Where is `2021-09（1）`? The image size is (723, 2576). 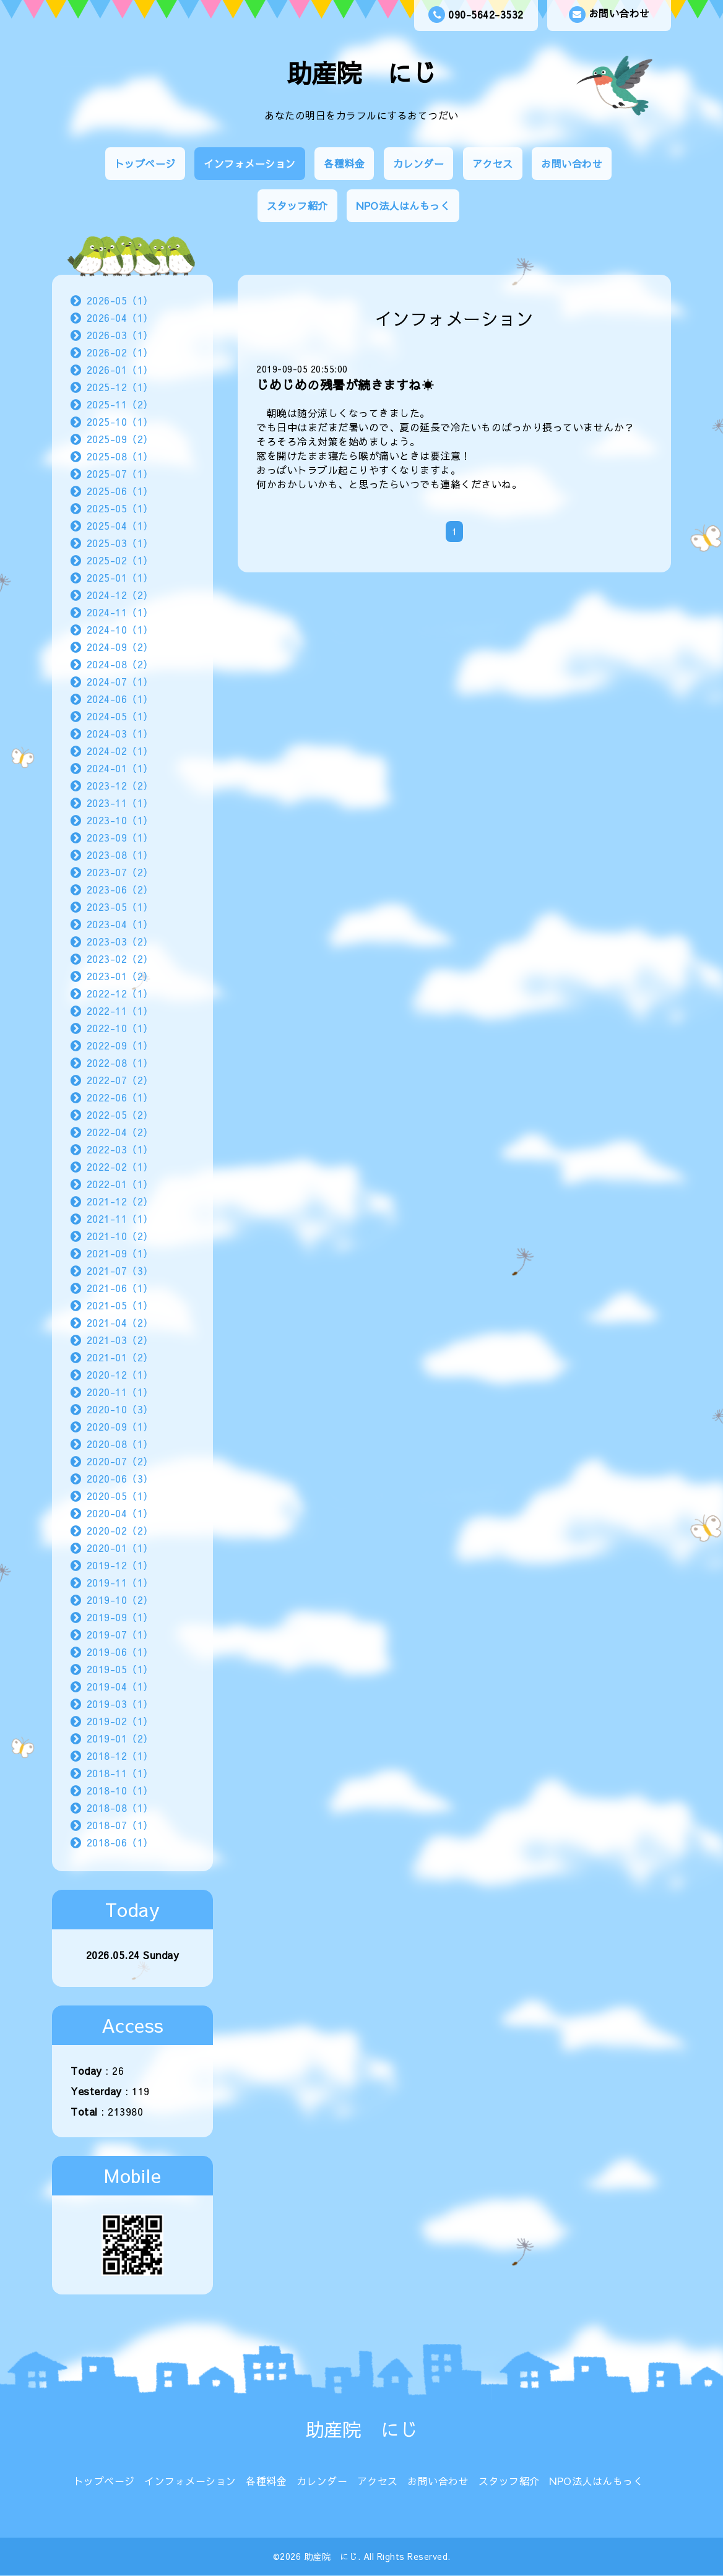
2021-09（1） is located at coordinates (120, 1253).